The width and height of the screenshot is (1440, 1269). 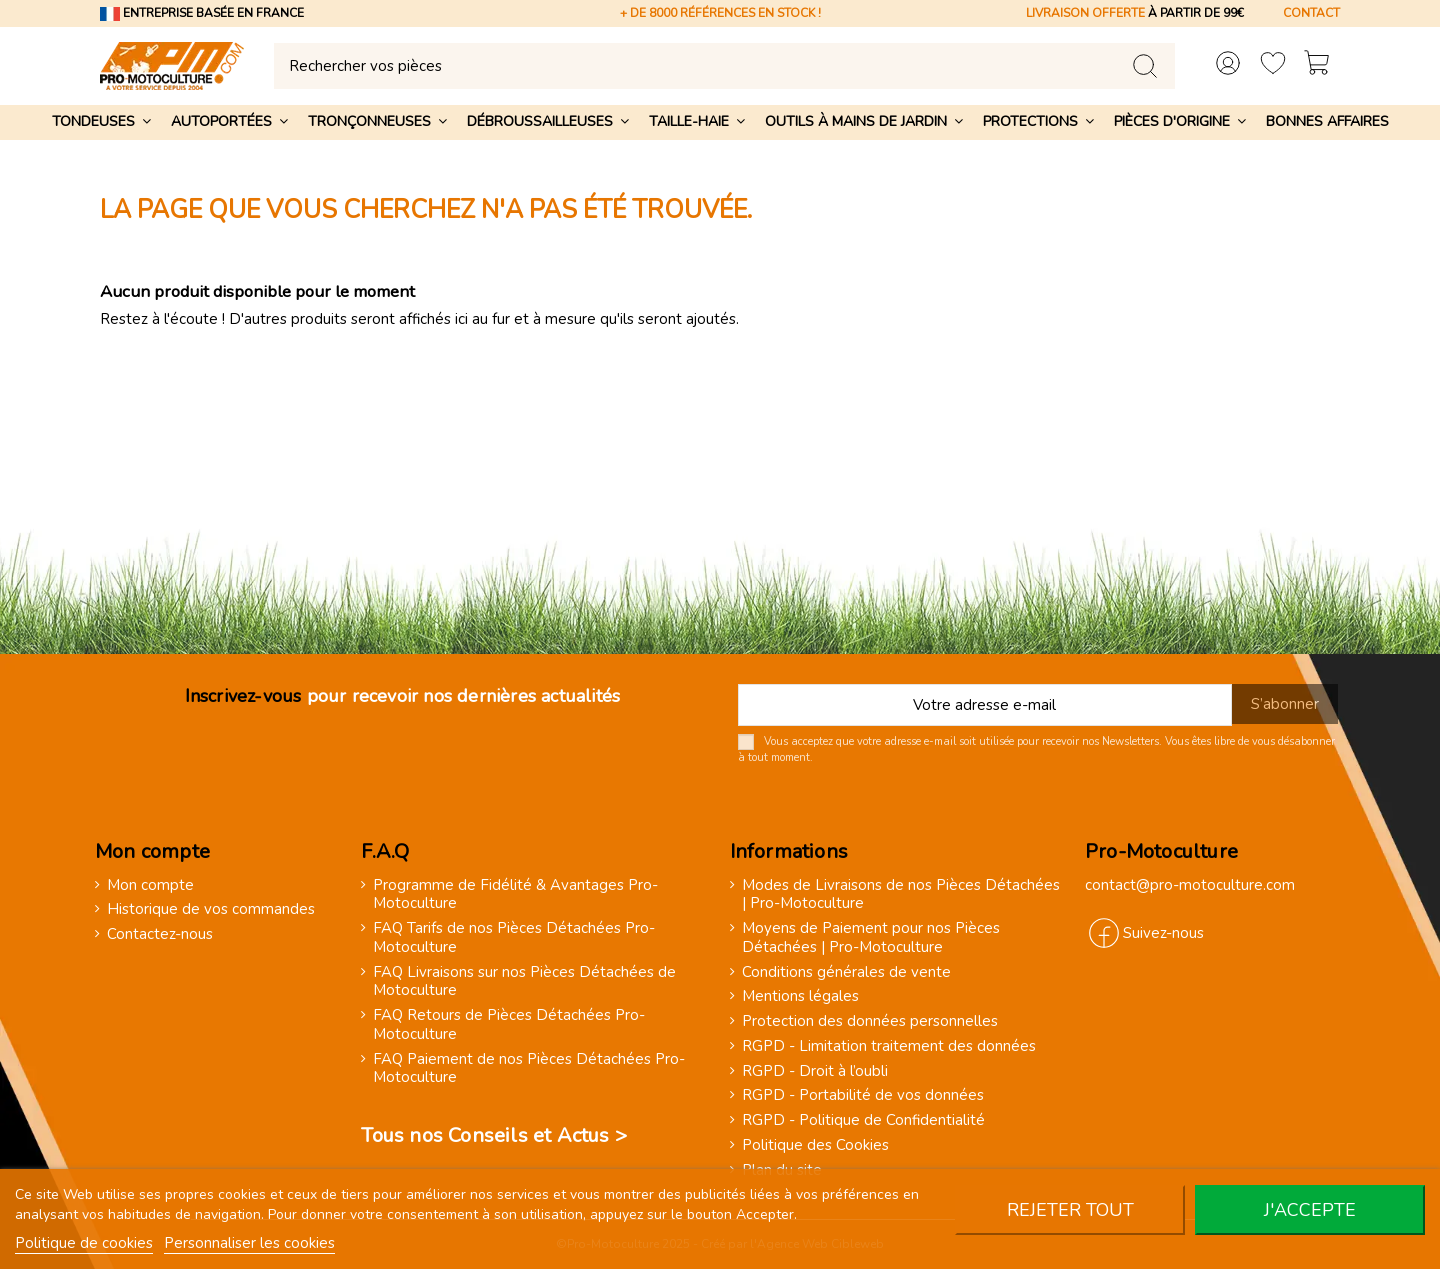 What do you see at coordinates (494, 1135) in the screenshot?
I see `Tous nos Conseils et Actus >` at bounding box center [494, 1135].